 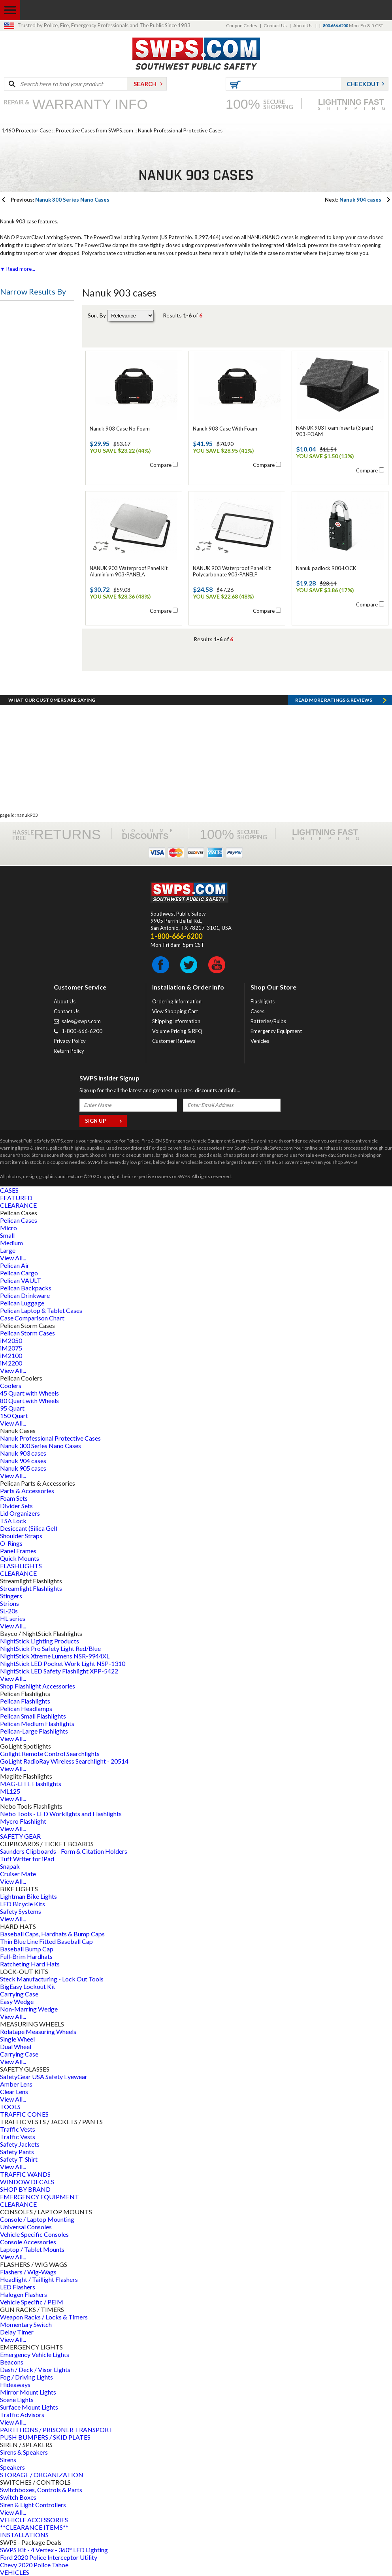 I want to click on iM2075, so click(x=11, y=1348).